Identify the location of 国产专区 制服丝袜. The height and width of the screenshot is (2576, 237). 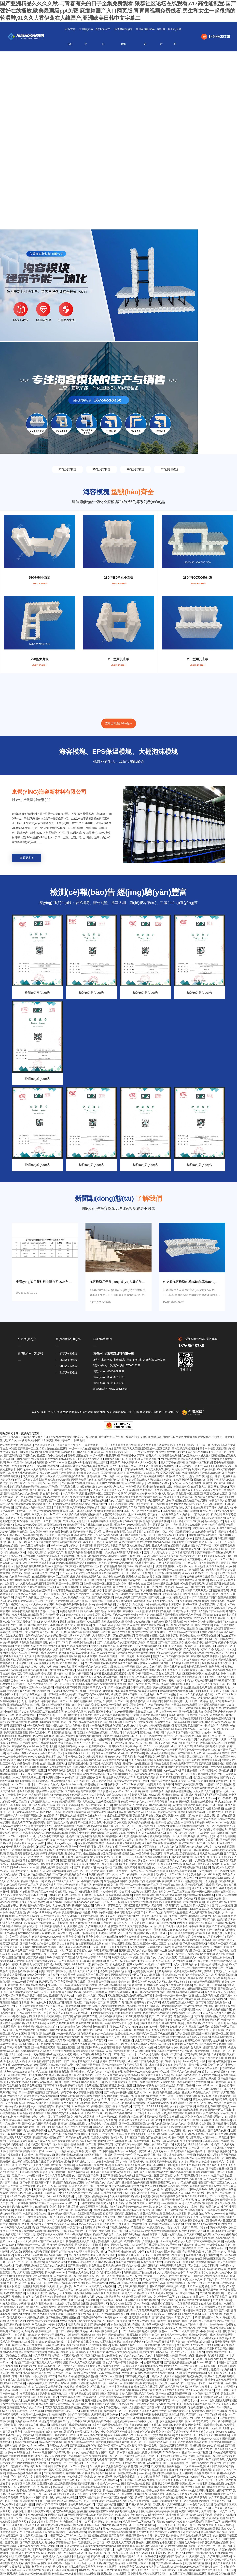
(88, 1452).